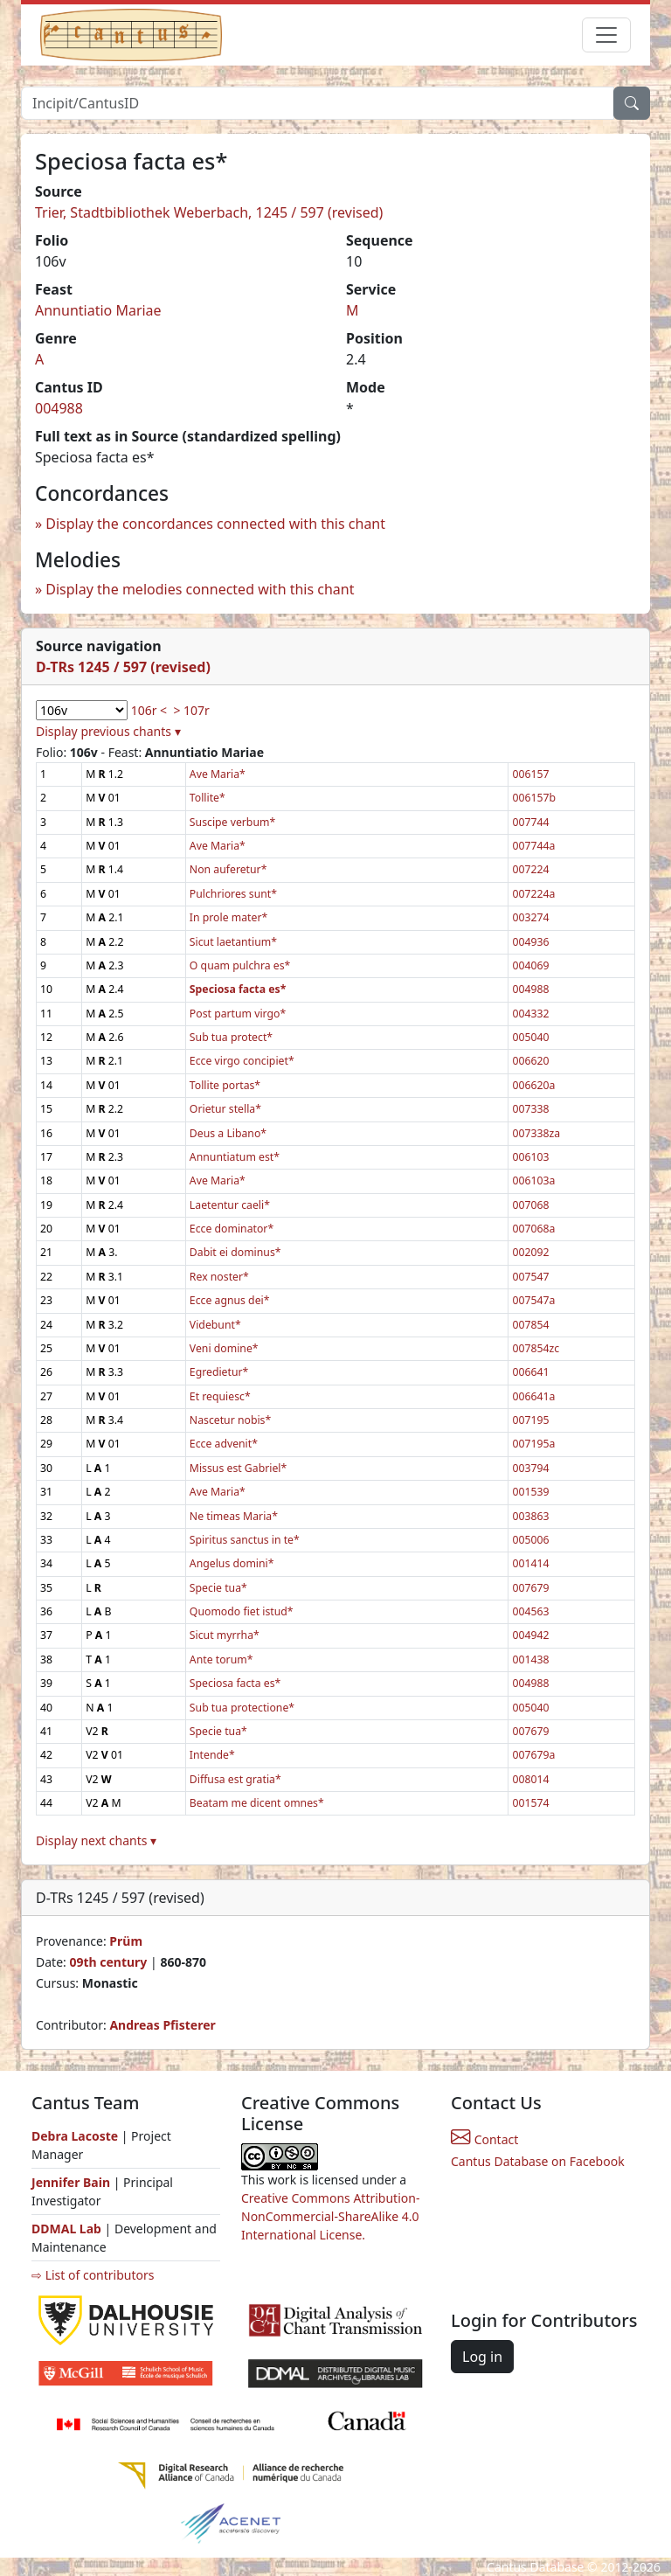  Describe the element at coordinates (235, 1683) in the screenshot. I see `Speciosa facta es*` at that location.